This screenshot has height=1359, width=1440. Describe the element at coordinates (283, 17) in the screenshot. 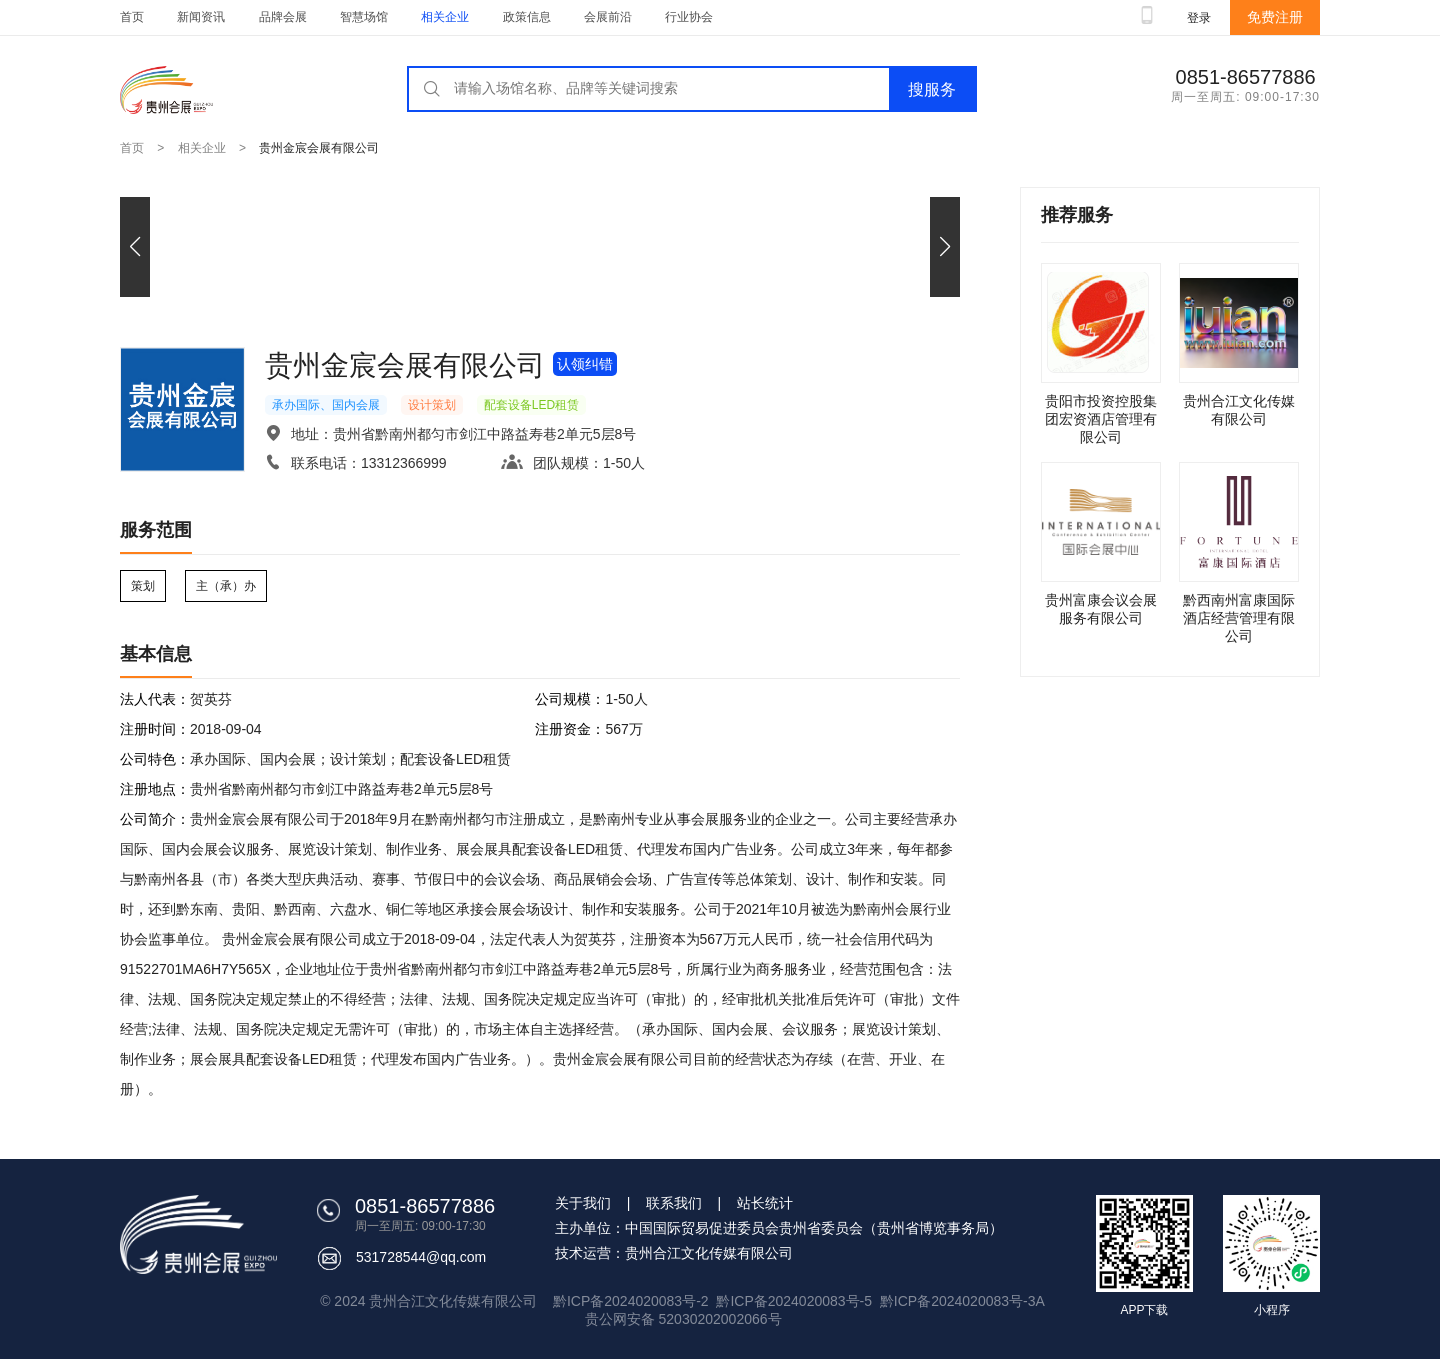

I see `品牌会展` at that location.